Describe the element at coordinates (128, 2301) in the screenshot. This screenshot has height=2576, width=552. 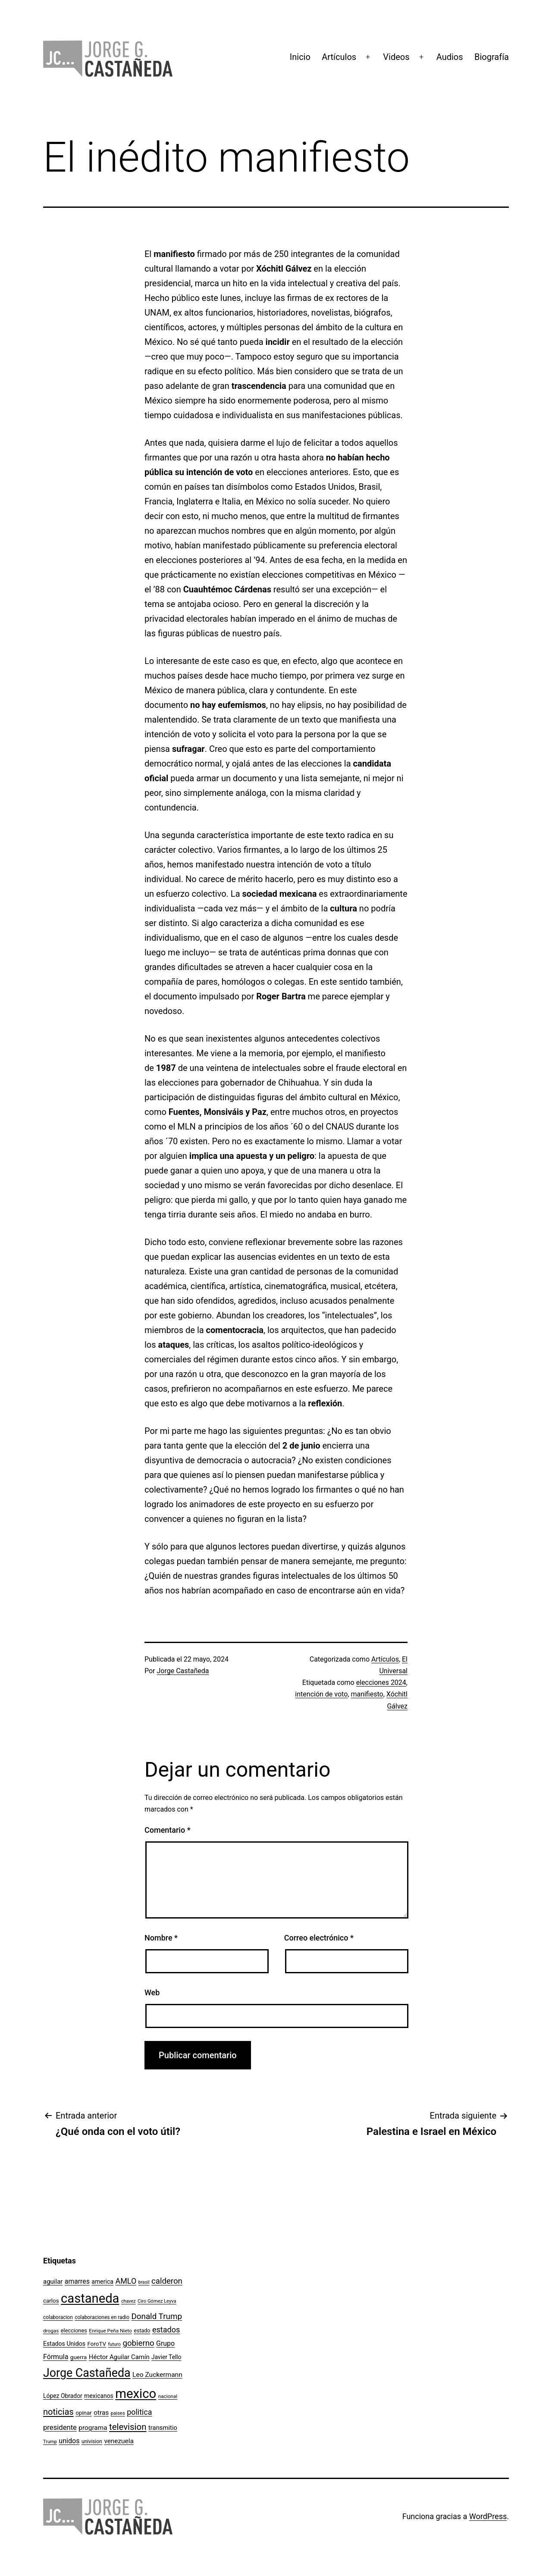
I see `chavez [chavez (86 elementos)]` at that location.